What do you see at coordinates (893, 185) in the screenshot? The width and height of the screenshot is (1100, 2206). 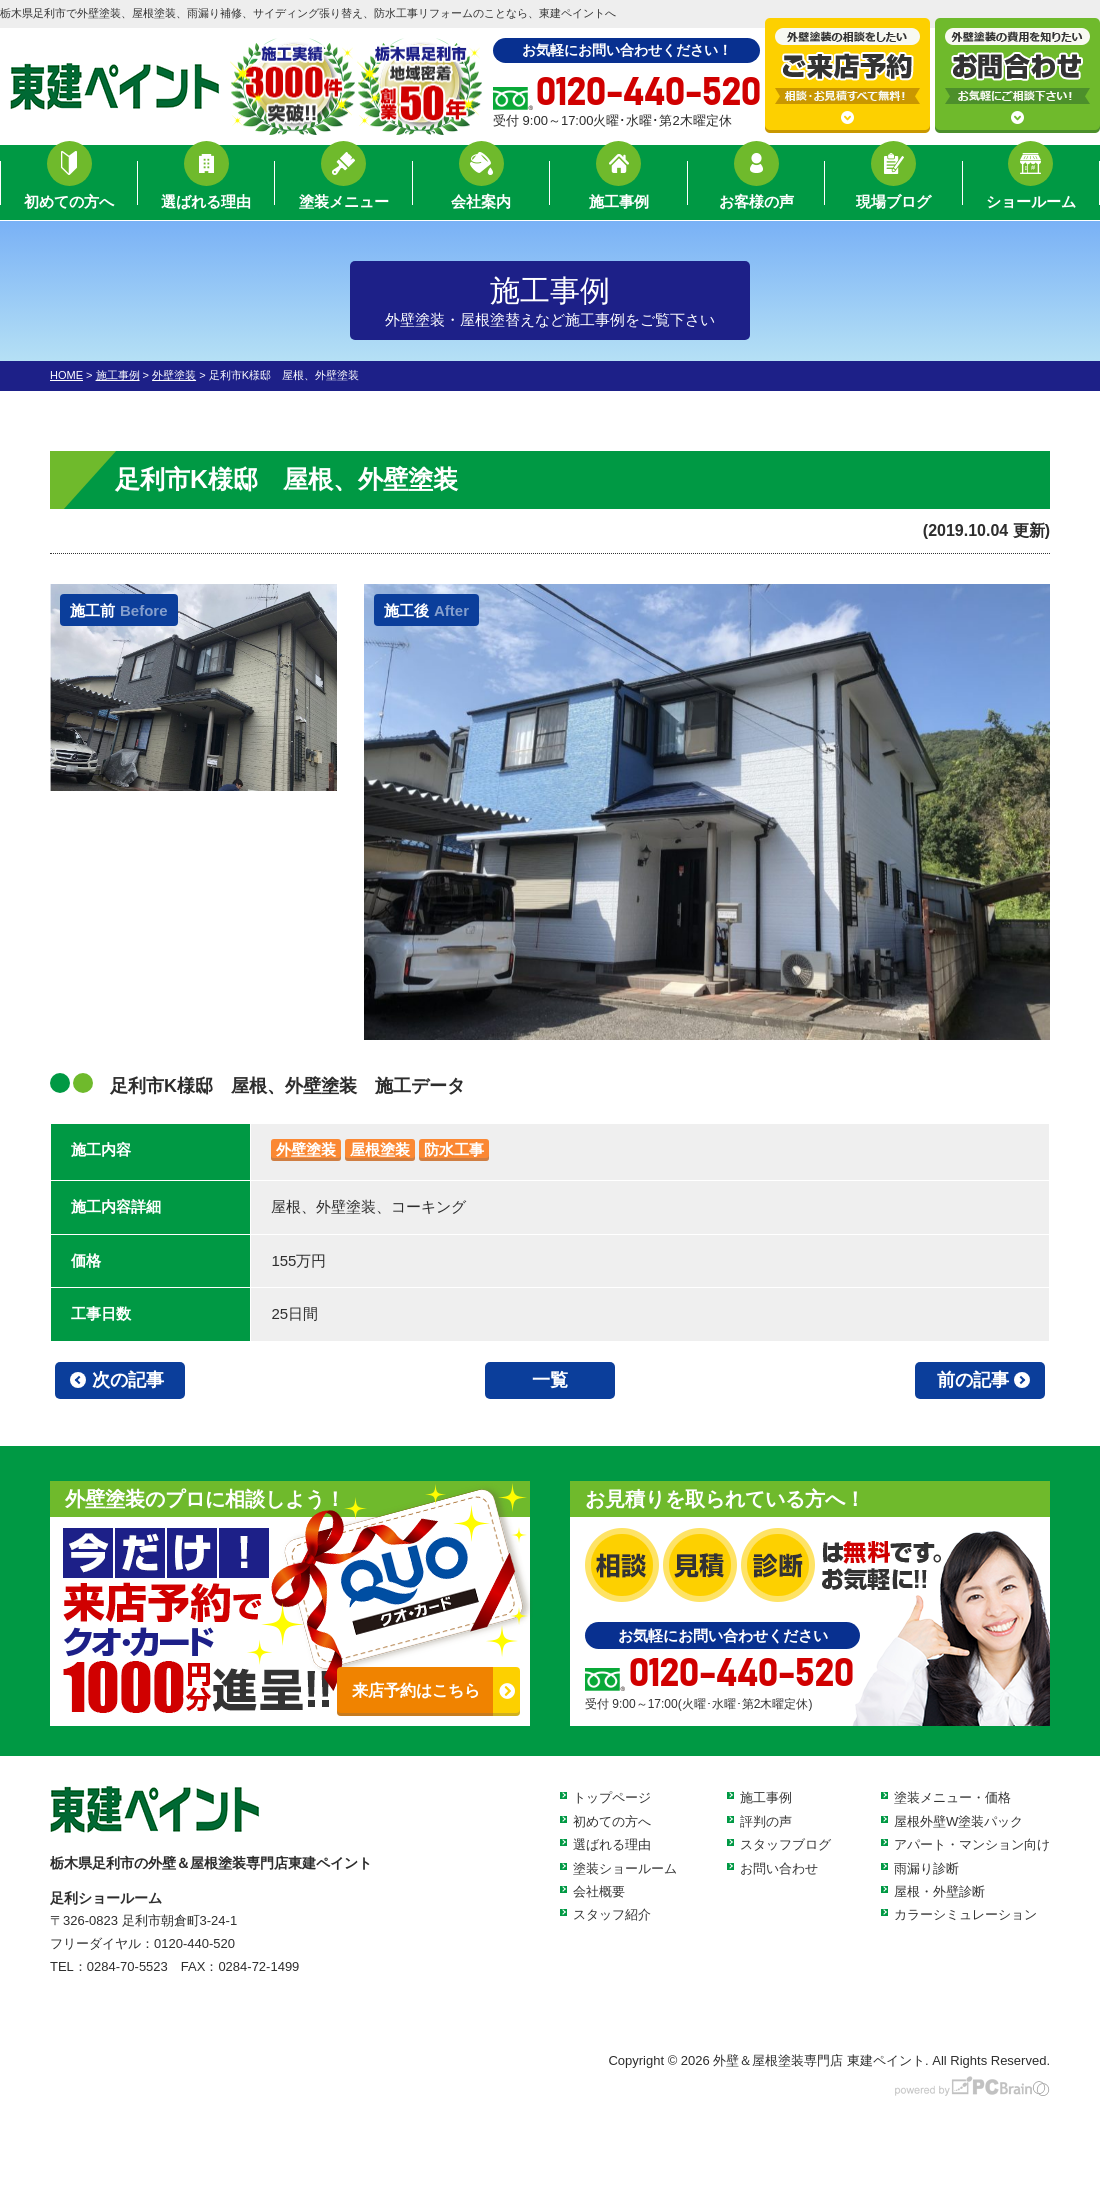 I see `現場ブログ` at bounding box center [893, 185].